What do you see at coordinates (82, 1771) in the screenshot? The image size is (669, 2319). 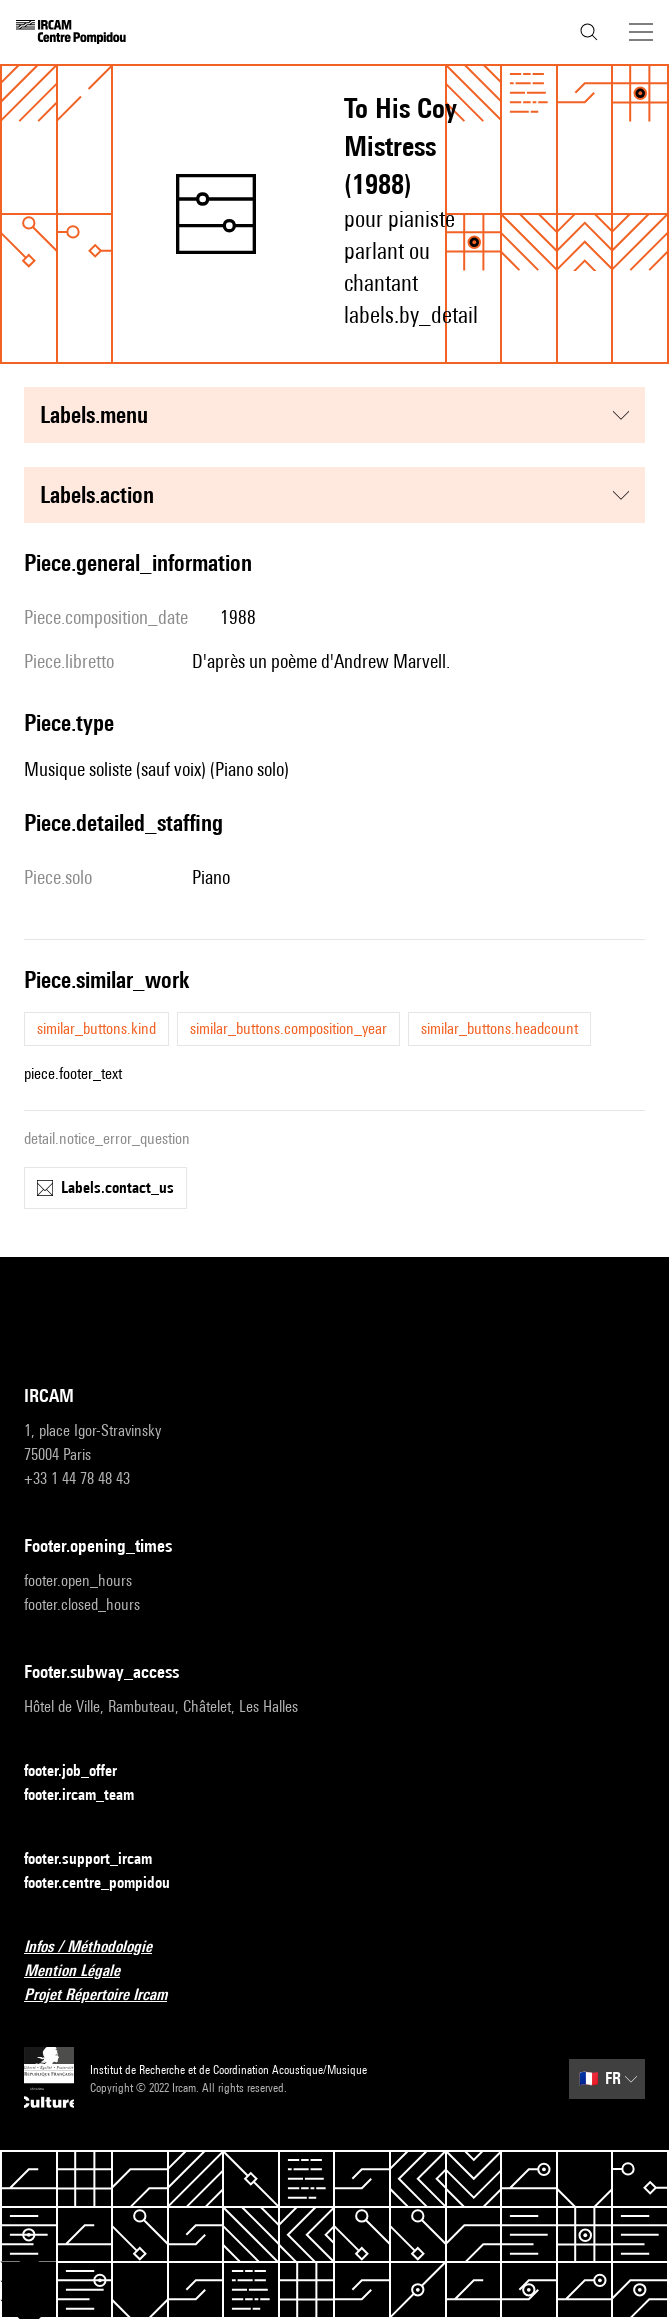 I see `footer.job_offer` at bounding box center [82, 1771].